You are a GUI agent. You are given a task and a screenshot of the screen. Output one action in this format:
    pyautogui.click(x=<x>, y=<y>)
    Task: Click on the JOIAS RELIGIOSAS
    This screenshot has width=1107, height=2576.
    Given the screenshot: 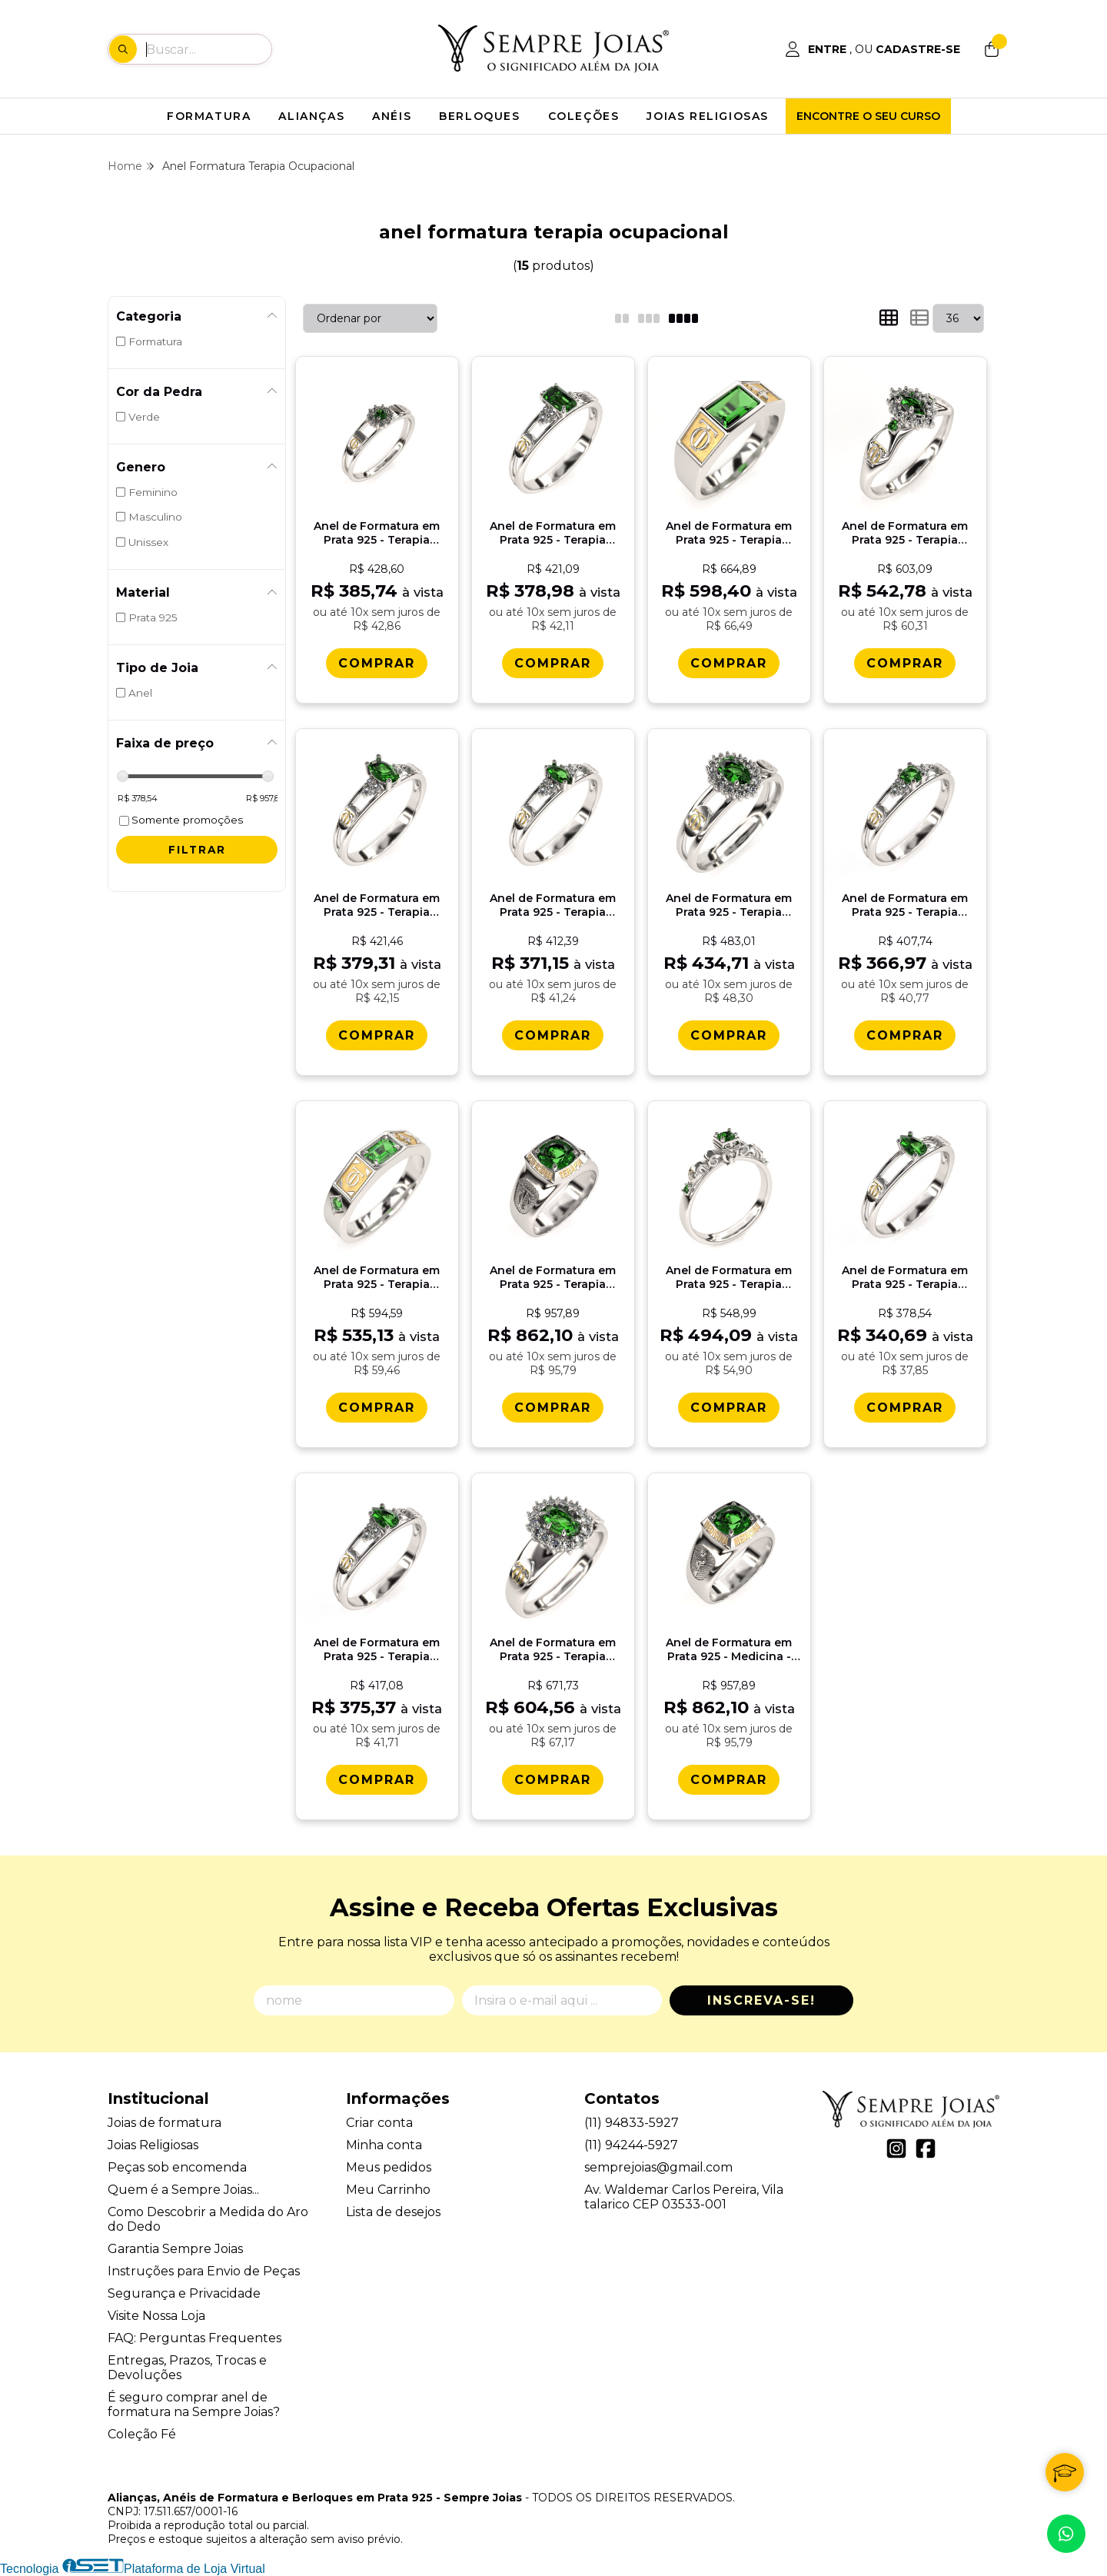 What is the action you would take?
    pyautogui.click(x=708, y=116)
    